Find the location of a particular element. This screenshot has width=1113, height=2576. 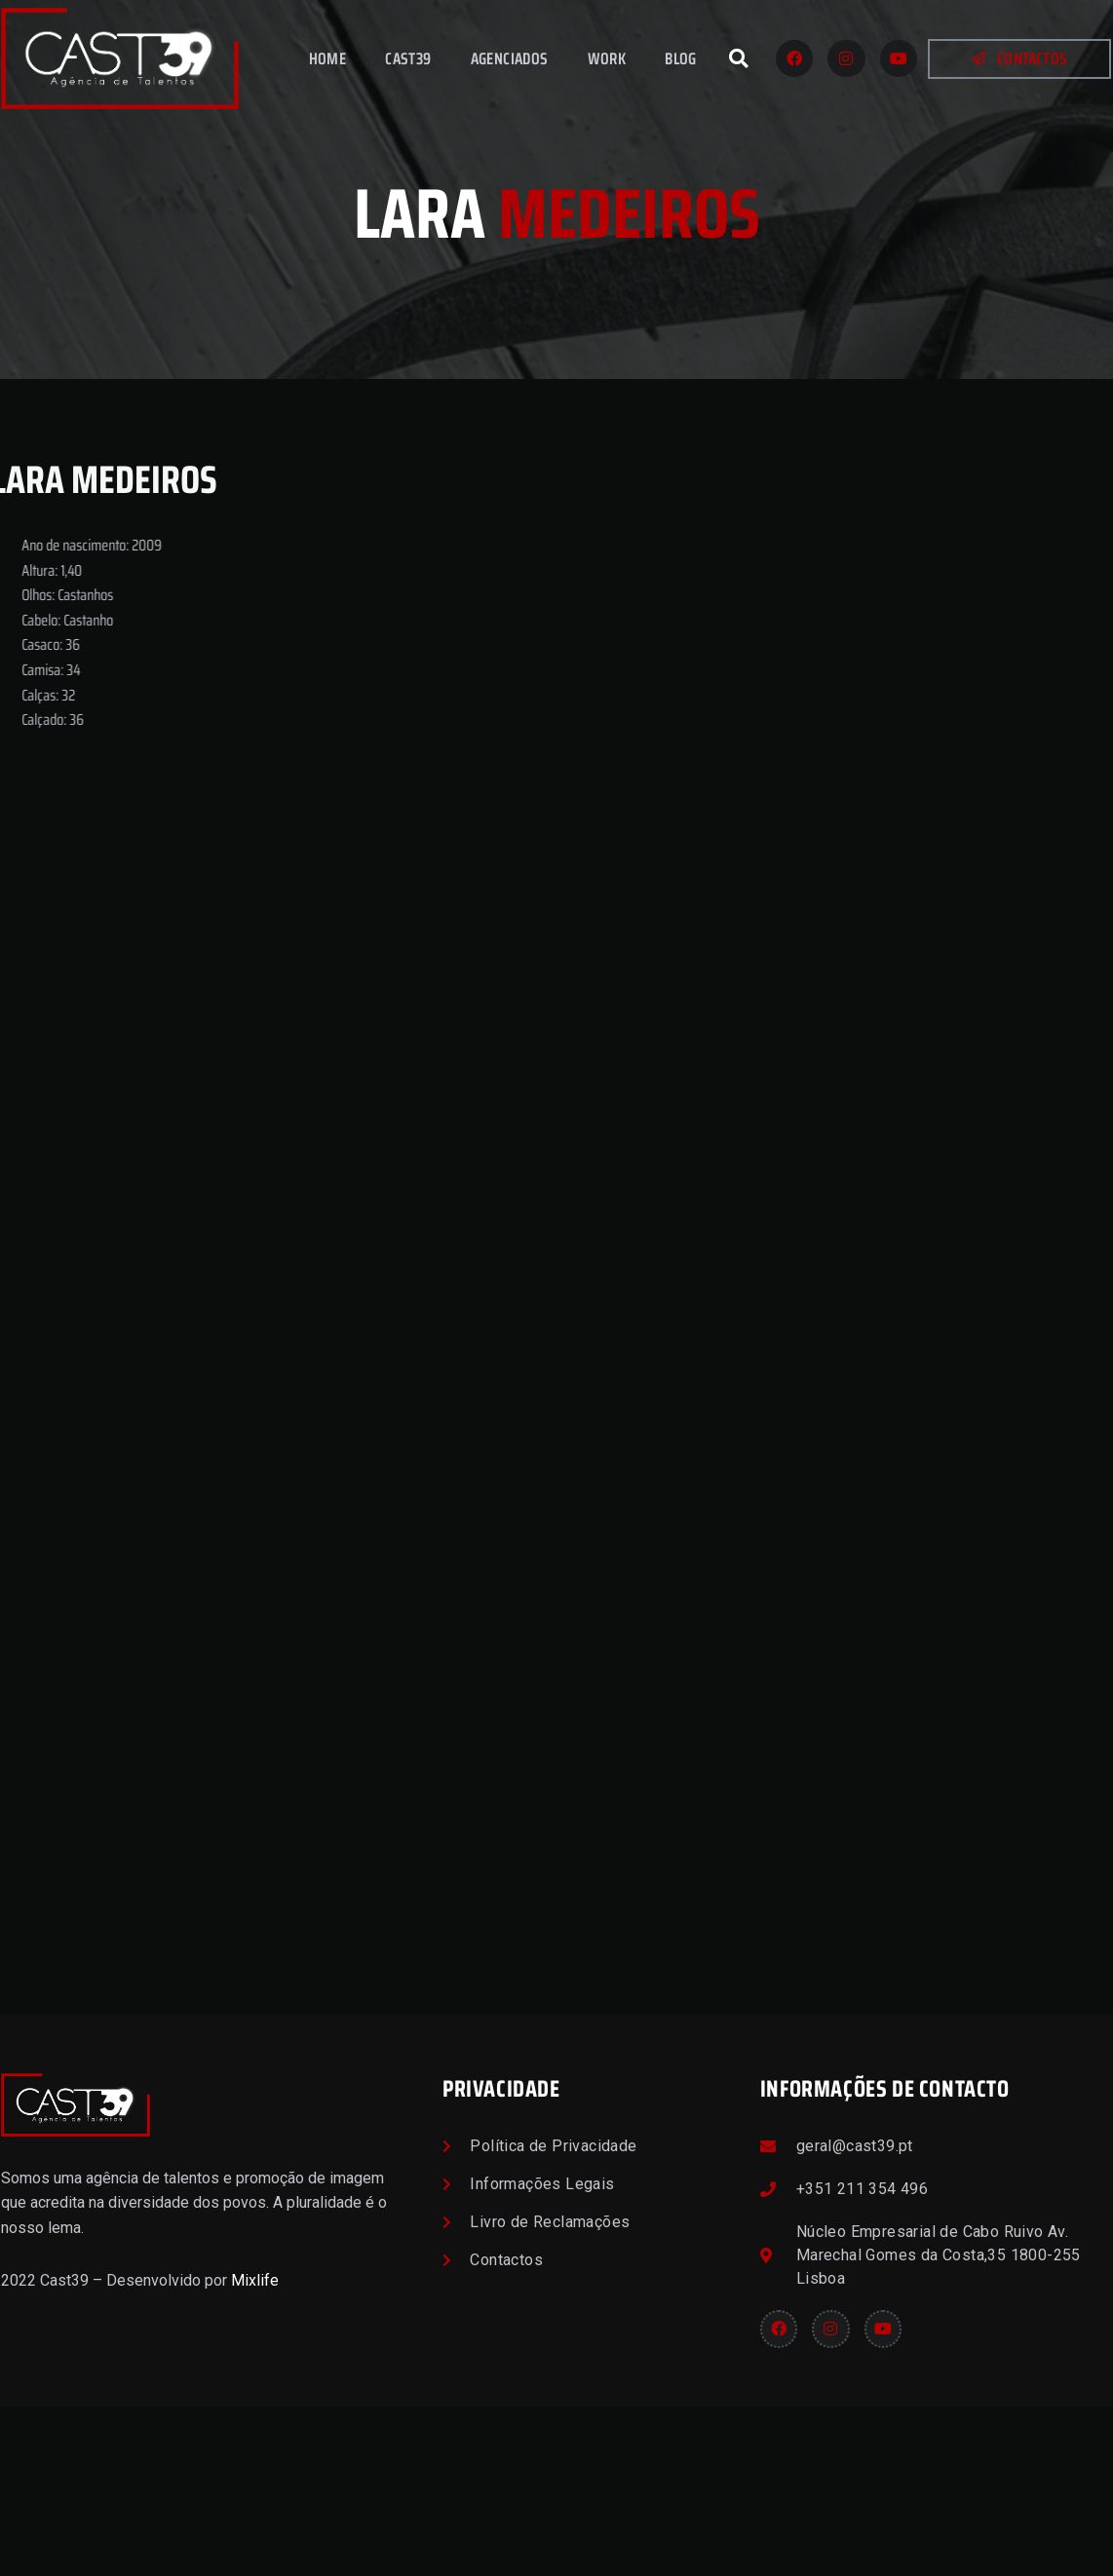

Agenciados is located at coordinates (510, 58).